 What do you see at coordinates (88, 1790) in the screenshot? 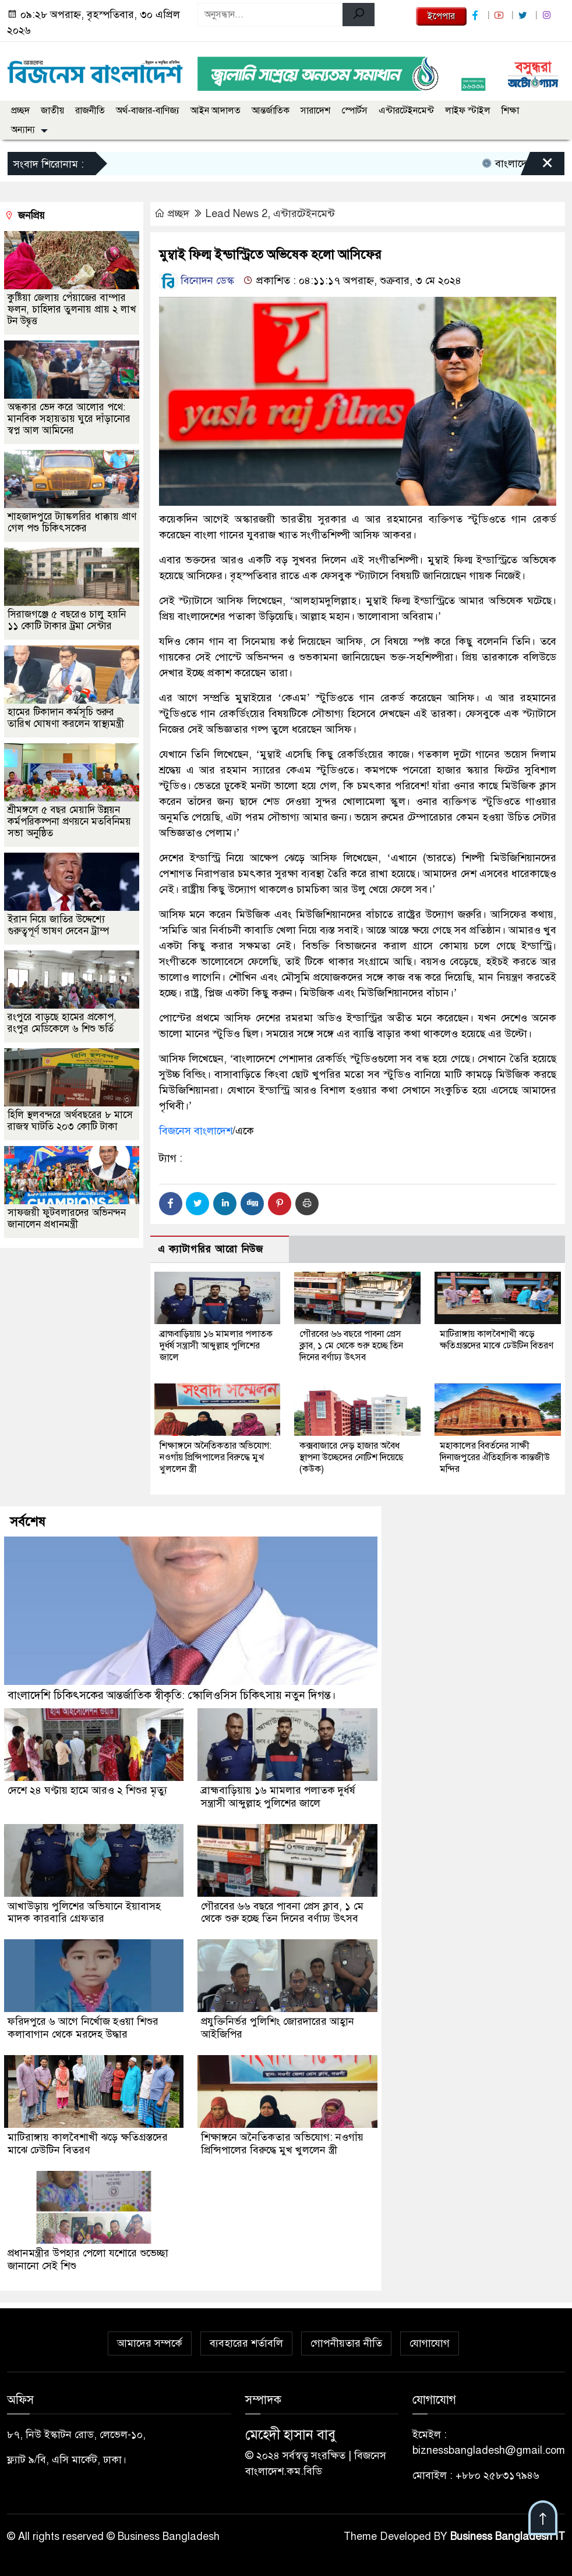
I see `দেশে ২৪ ঘণ্টায় হামে আরও ২ শিশুর মৃত্যু` at bounding box center [88, 1790].